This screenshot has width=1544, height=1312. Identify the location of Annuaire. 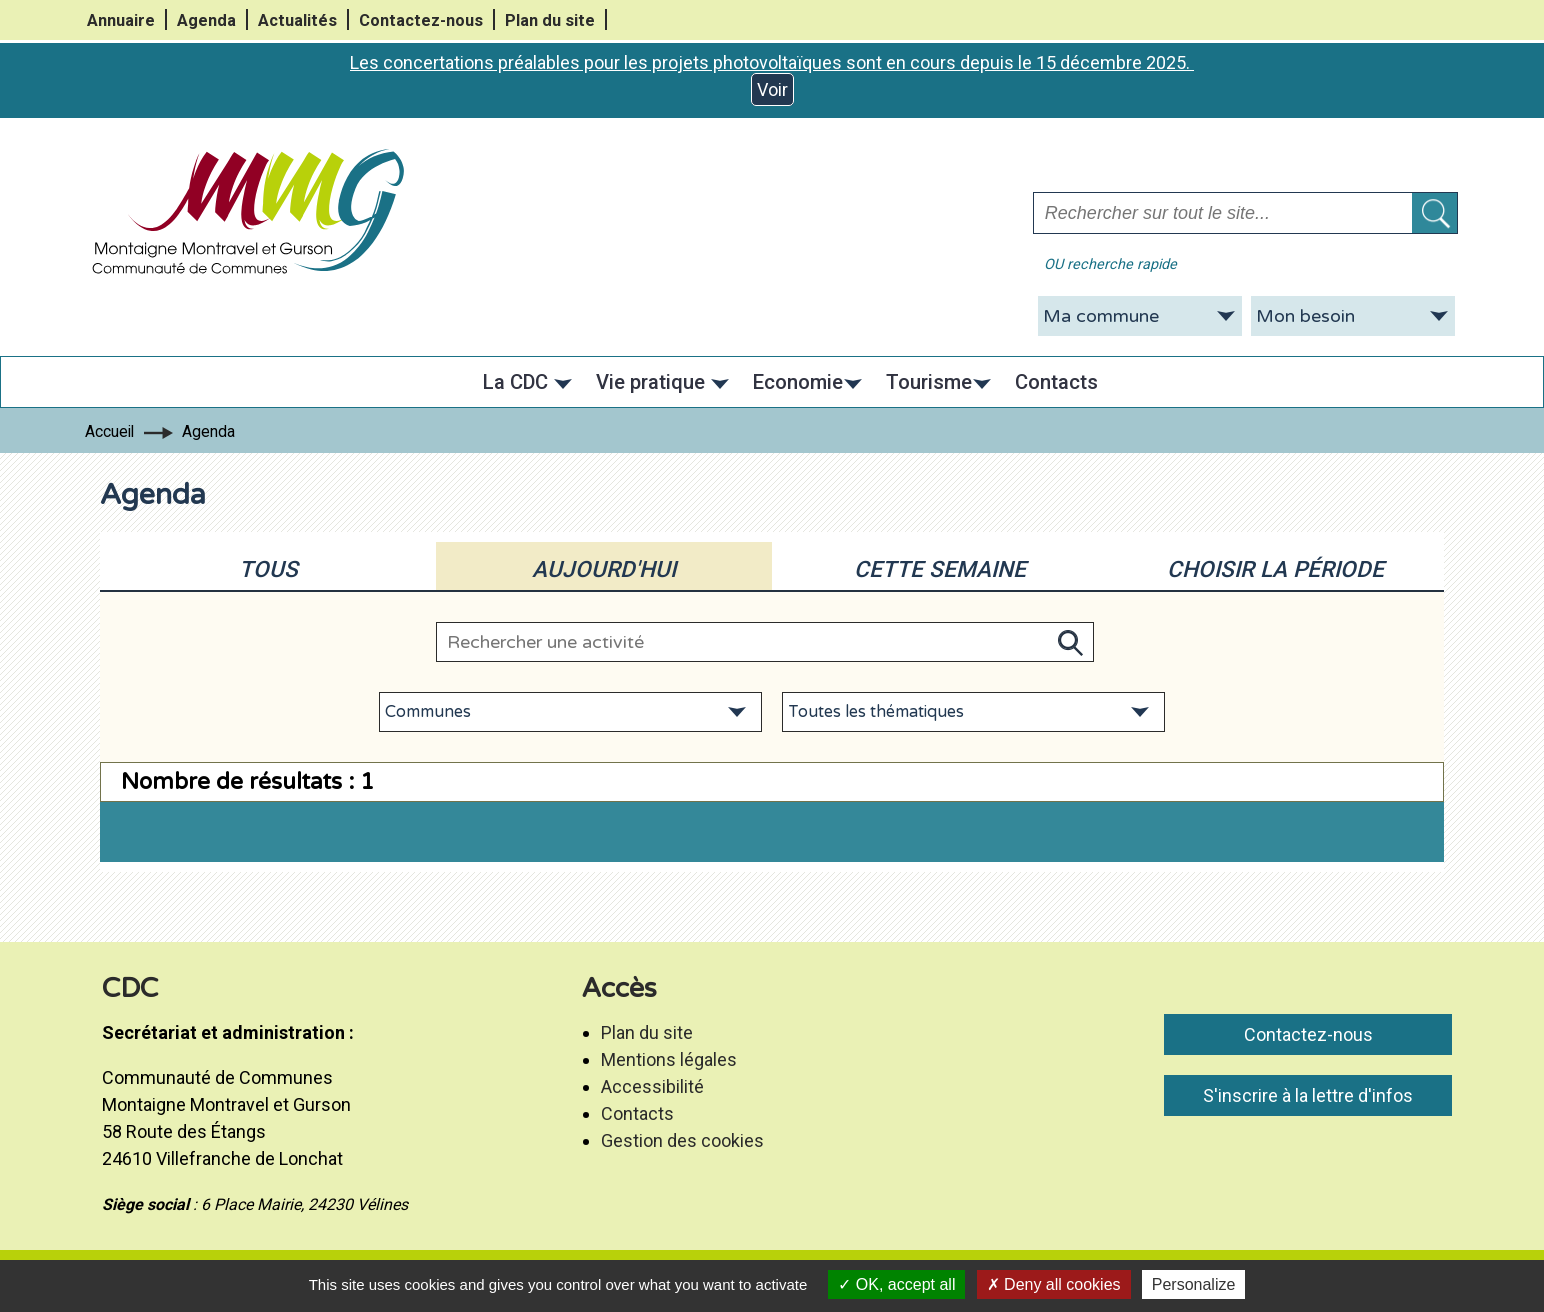
(121, 20).